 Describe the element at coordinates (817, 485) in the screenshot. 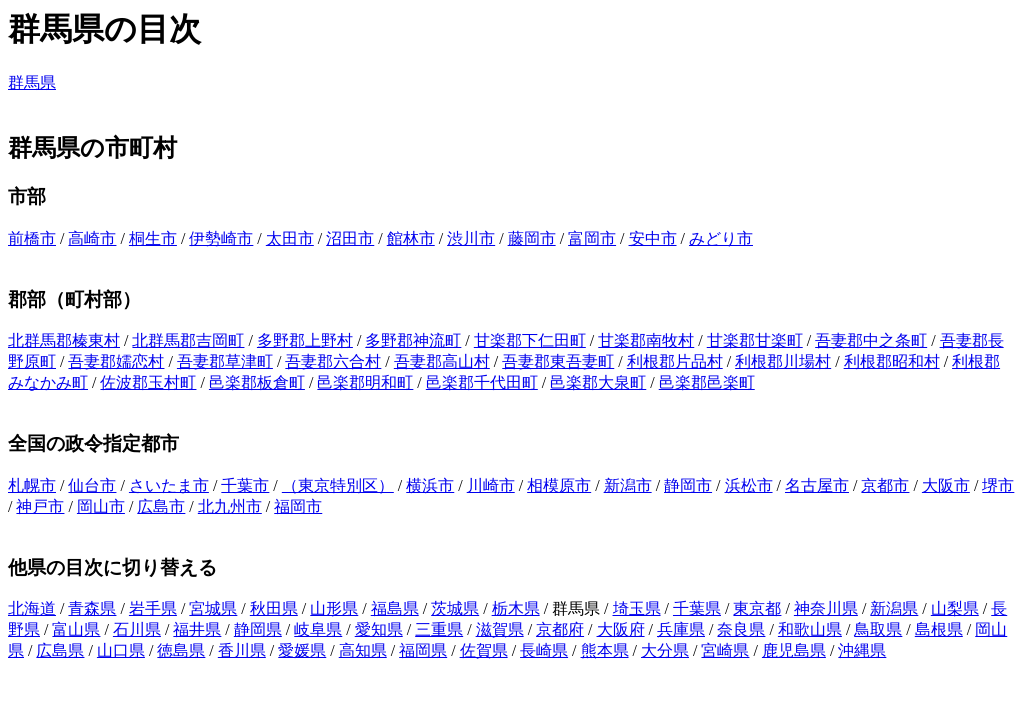

I see `名古屋市` at that location.